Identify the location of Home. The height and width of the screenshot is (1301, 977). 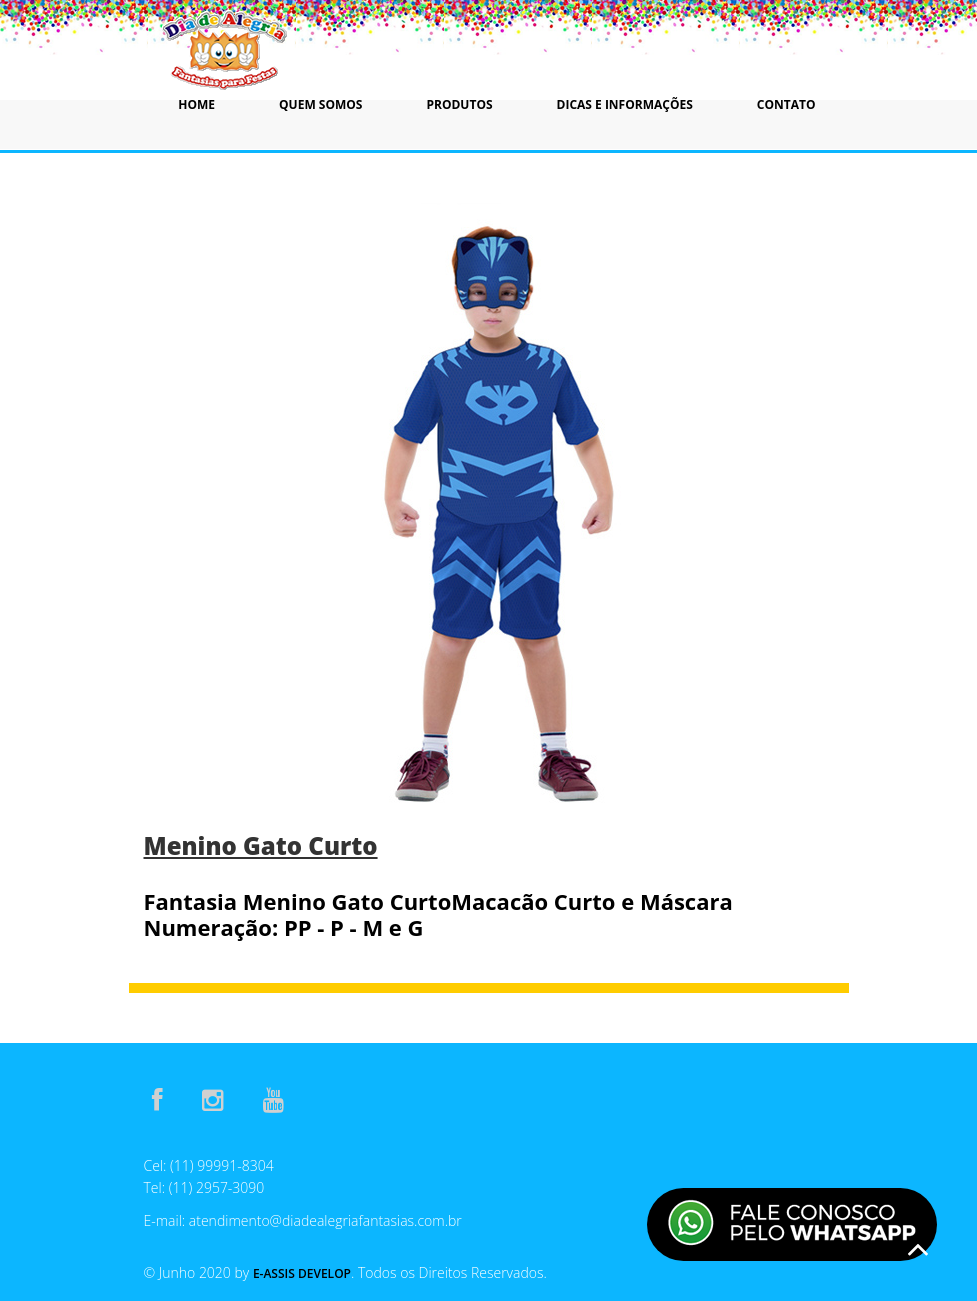
(196, 104).